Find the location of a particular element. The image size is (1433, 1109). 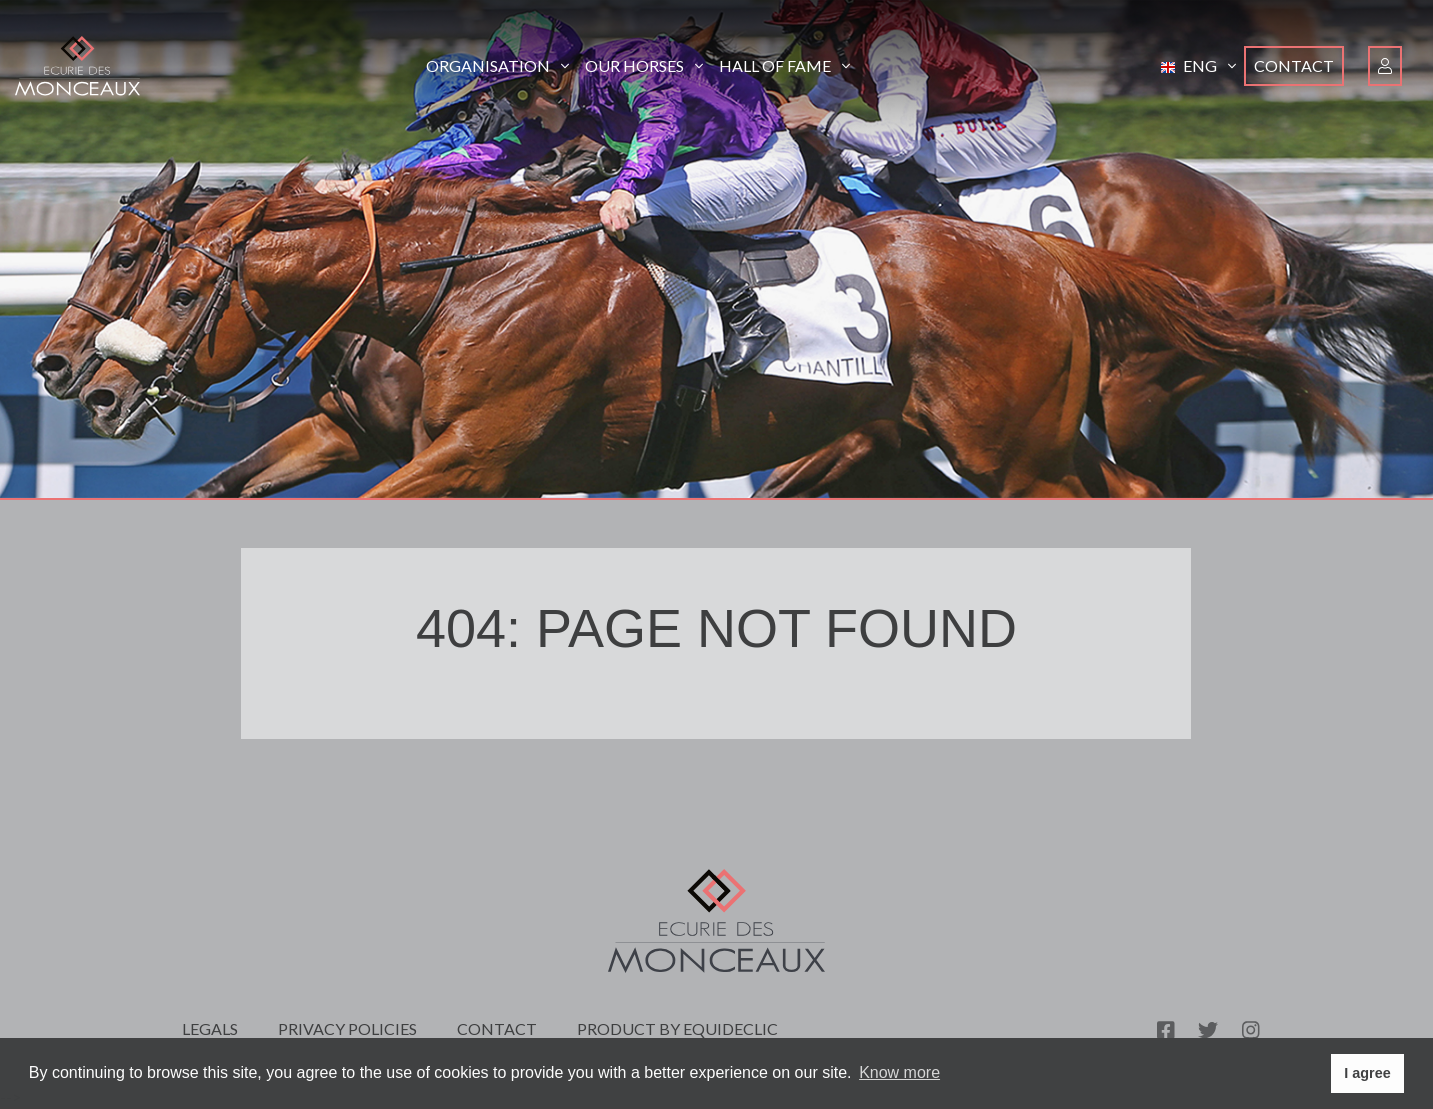

Organisation [button] is located at coordinates (497, 65).